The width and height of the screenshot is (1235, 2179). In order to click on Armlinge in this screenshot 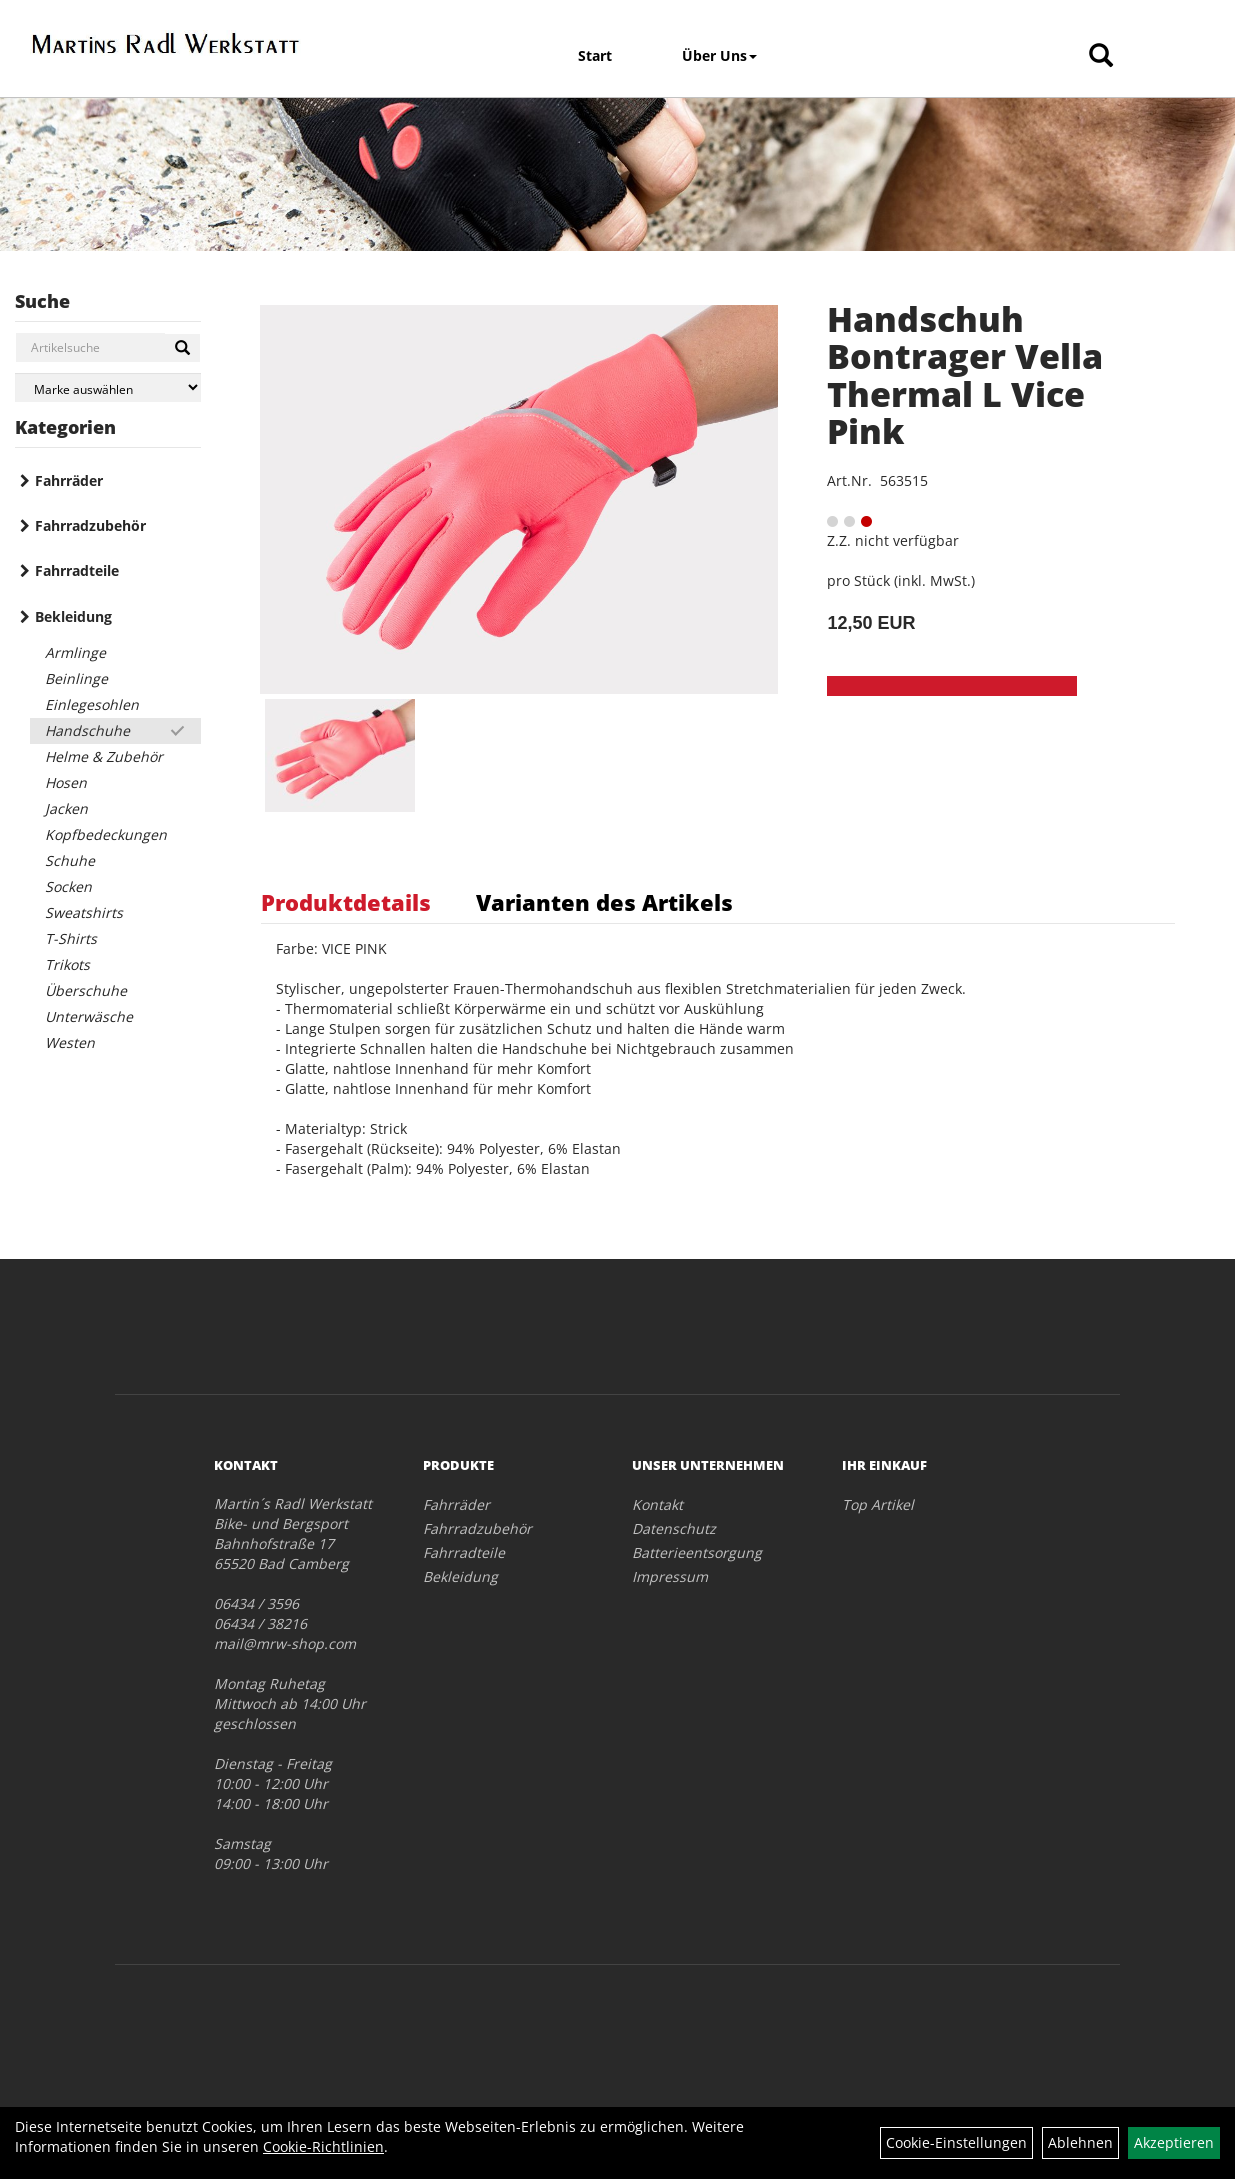, I will do `click(75, 652)`.